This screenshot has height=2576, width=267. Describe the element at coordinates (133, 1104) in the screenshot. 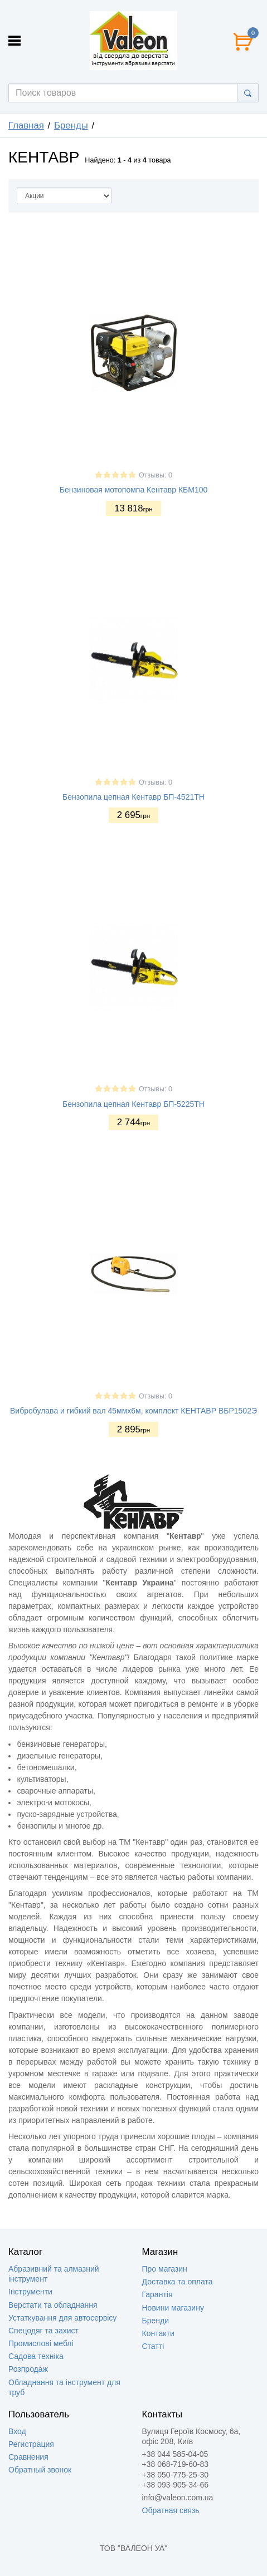

I see `Бензопила цепная Кентавр БП-5225ТН` at that location.